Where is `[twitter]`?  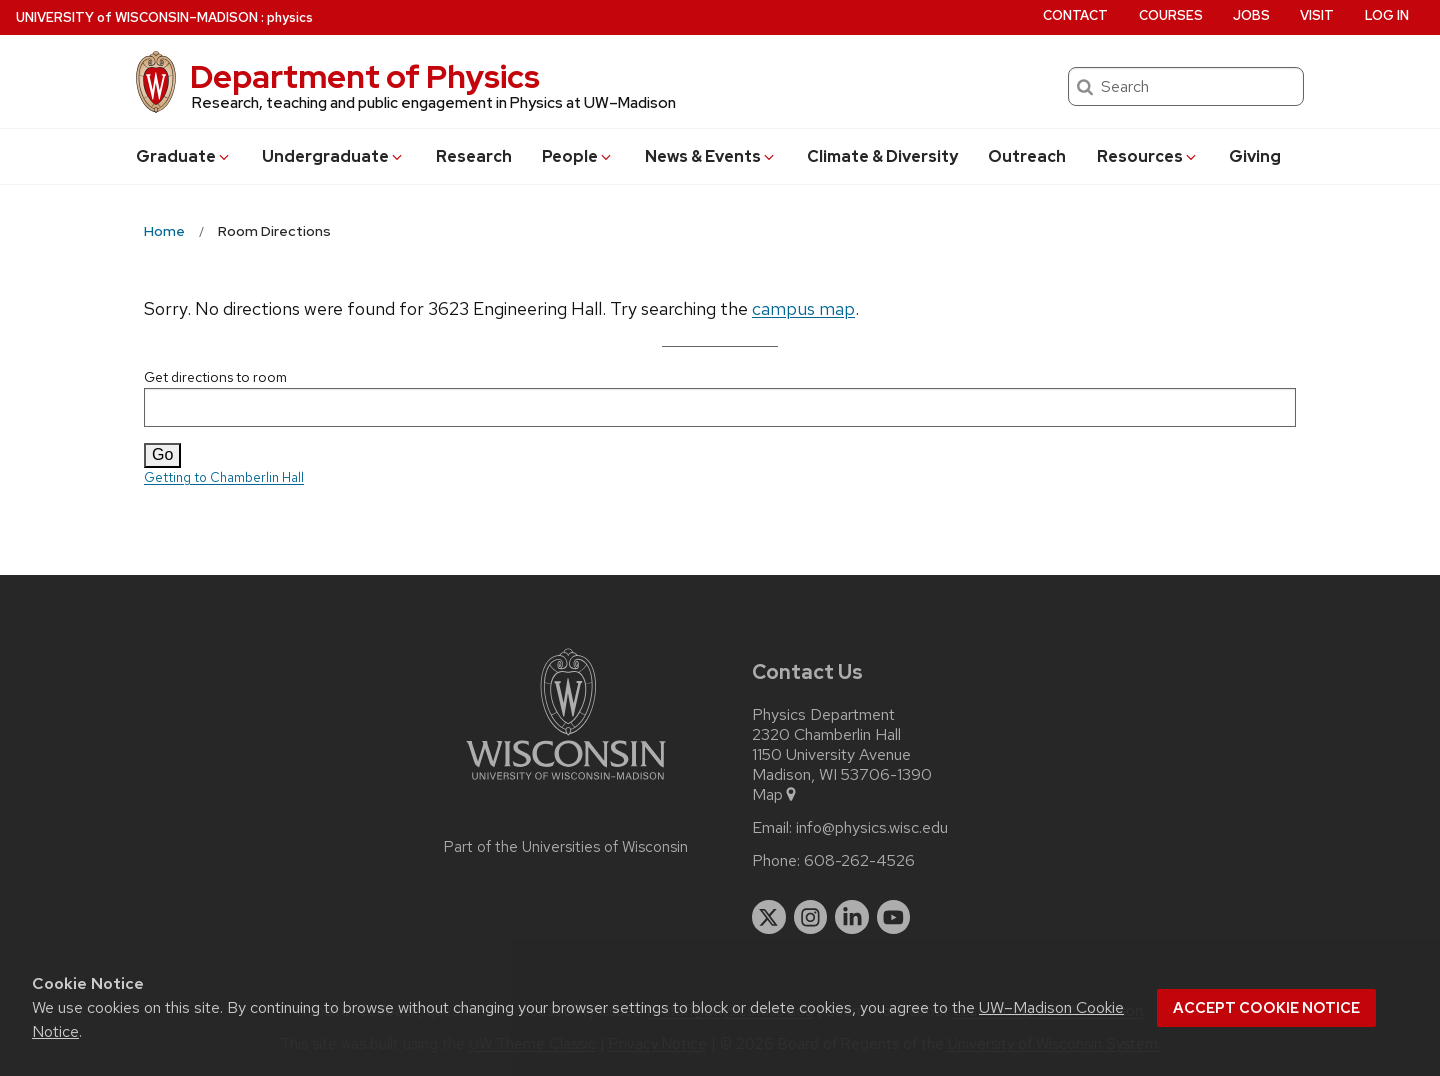
[twitter] is located at coordinates (769, 917).